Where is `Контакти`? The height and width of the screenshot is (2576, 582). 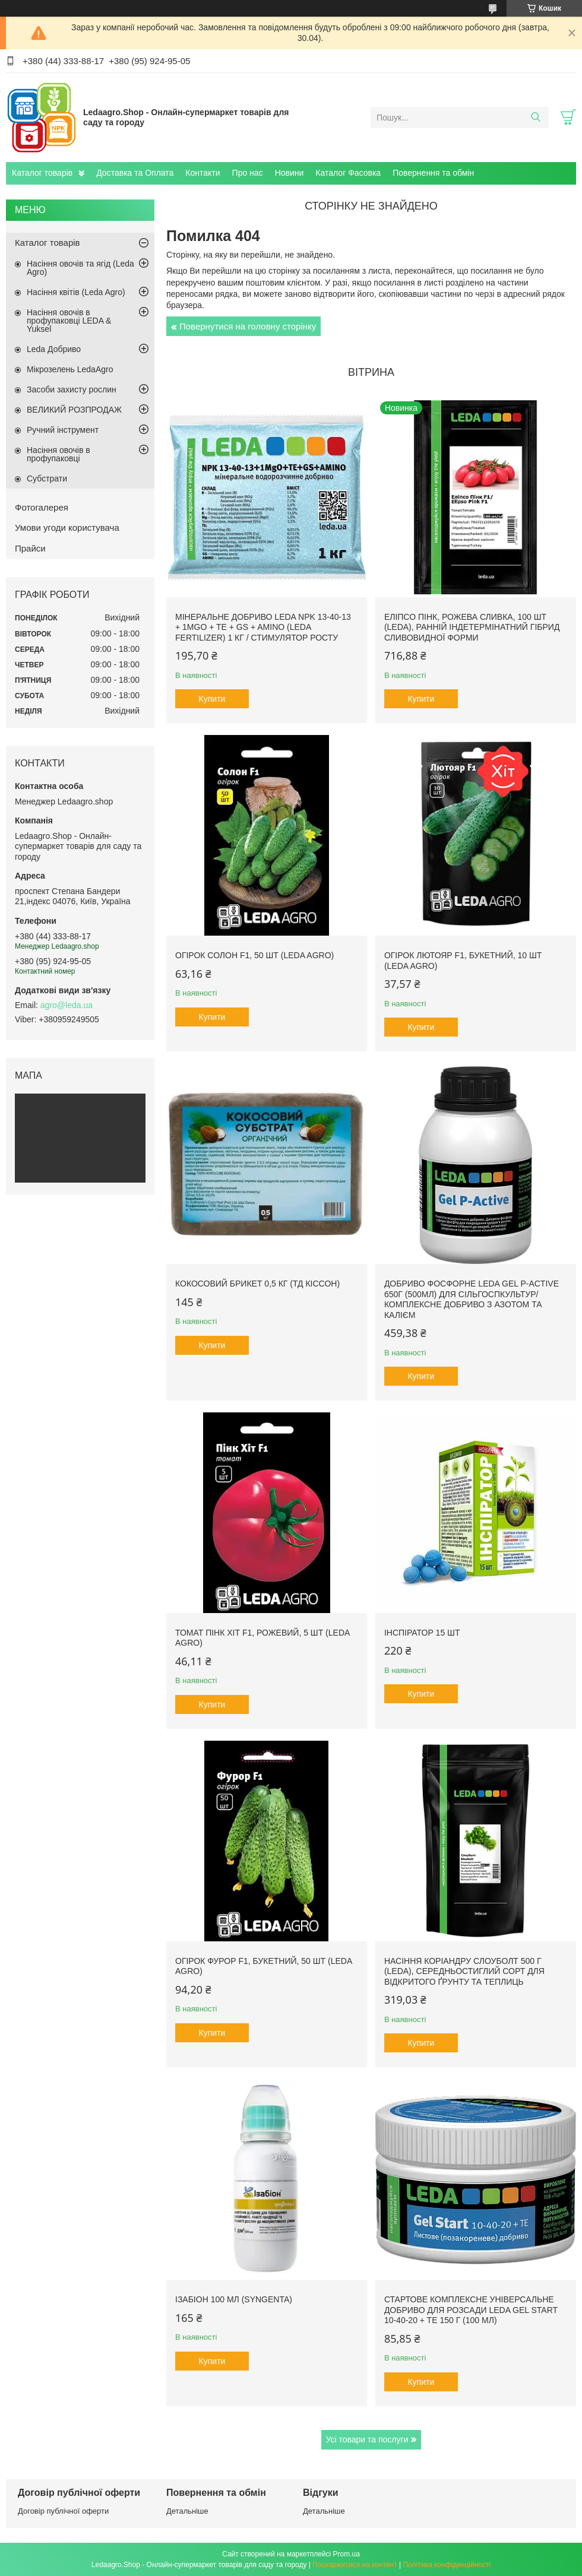
Контакти is located at coordinates (202, 173).